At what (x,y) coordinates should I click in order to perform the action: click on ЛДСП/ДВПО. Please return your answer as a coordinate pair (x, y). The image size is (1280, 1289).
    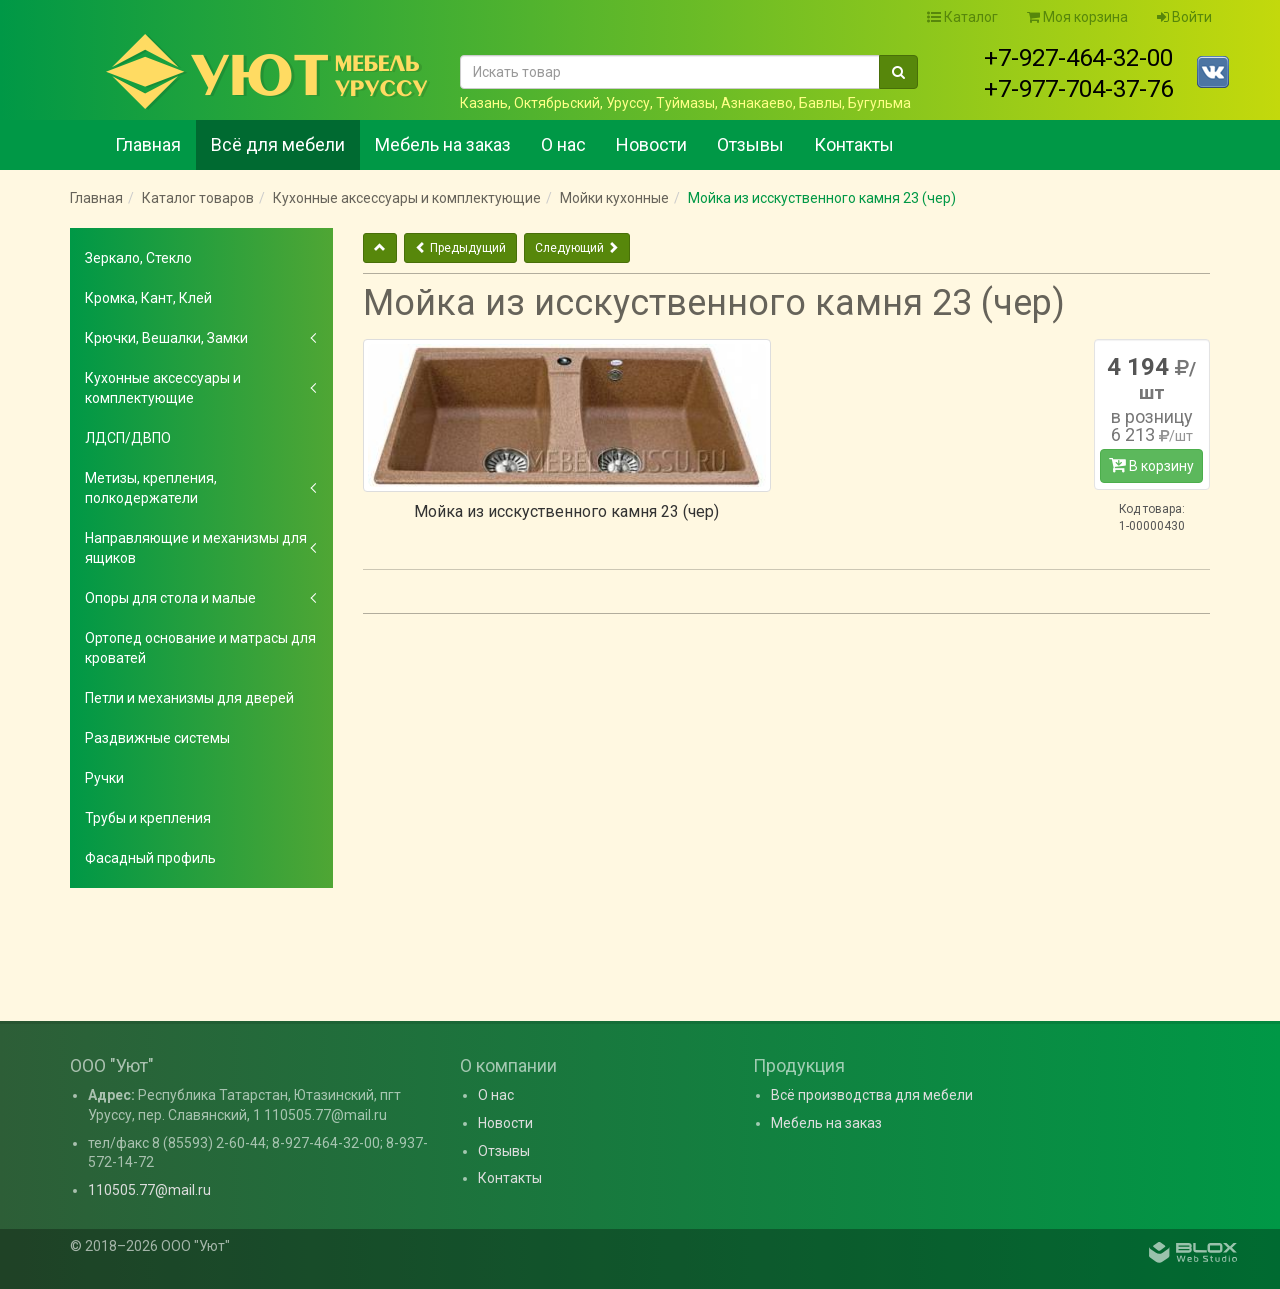
    Looking at the image, I should click on (128, 438).